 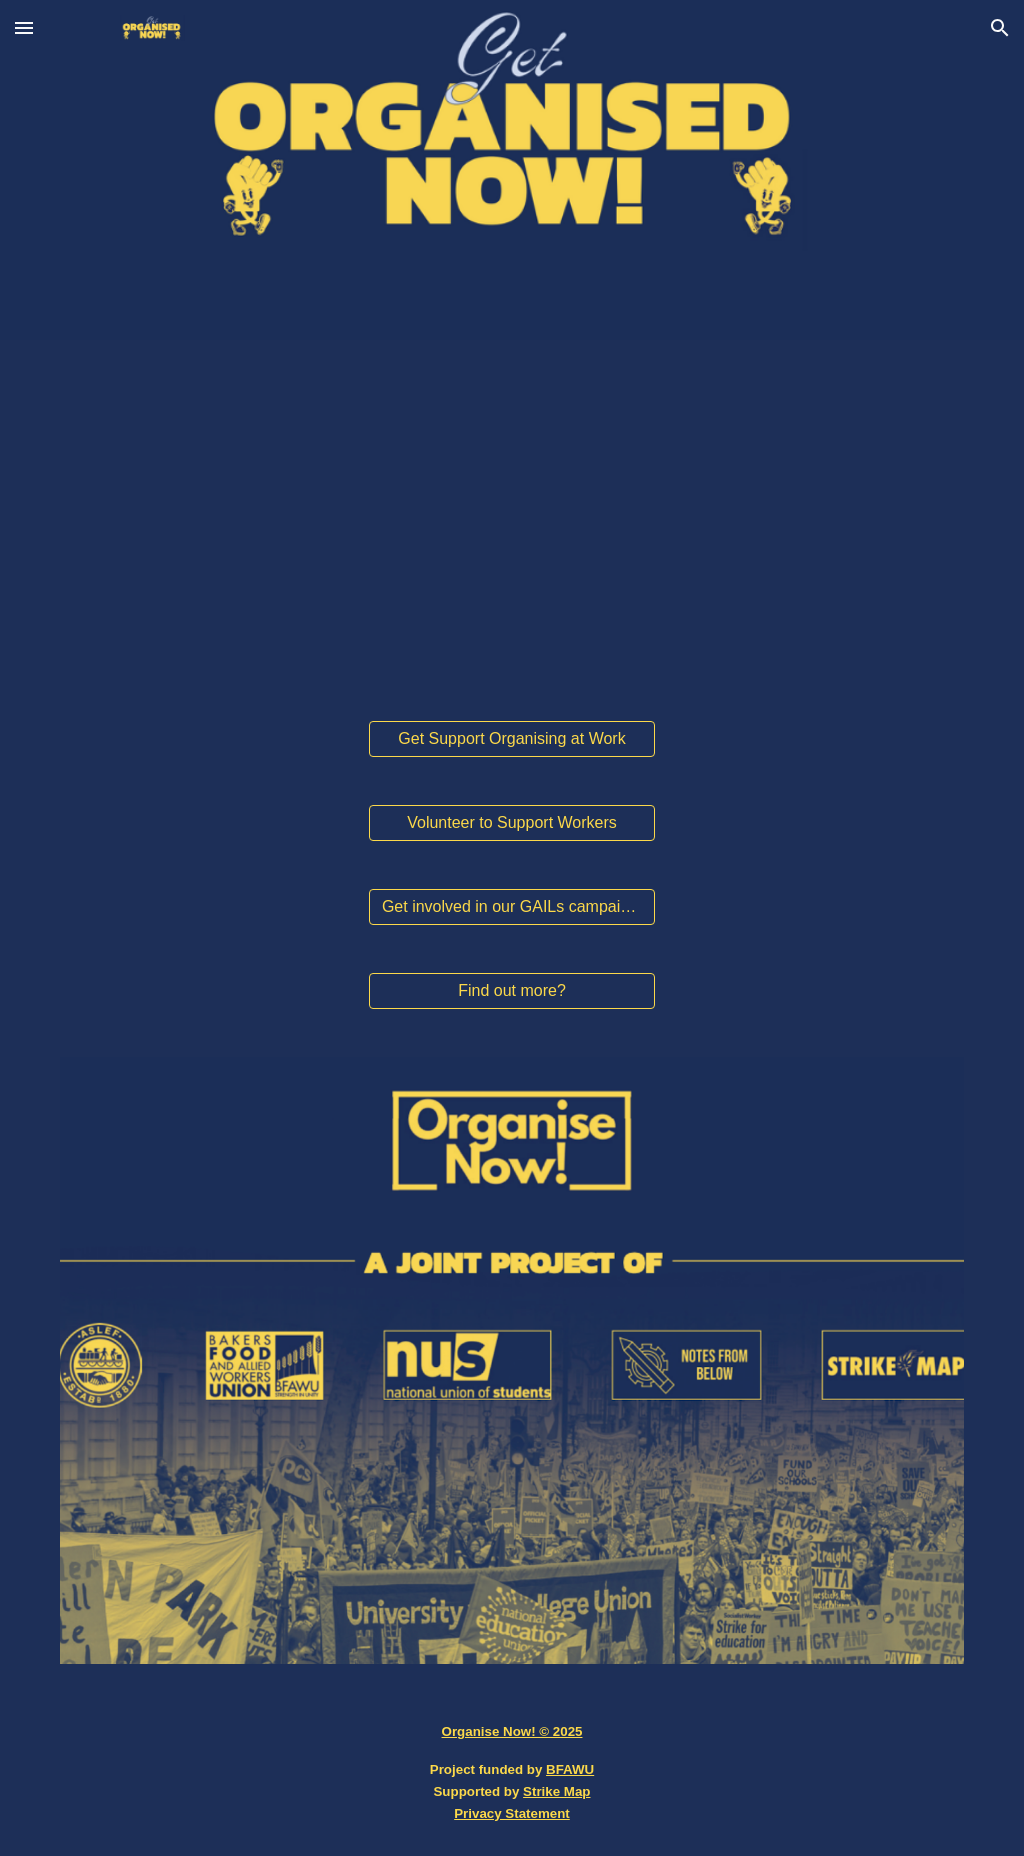 I want to click on [Find out more?], so click(x=512, y=991).